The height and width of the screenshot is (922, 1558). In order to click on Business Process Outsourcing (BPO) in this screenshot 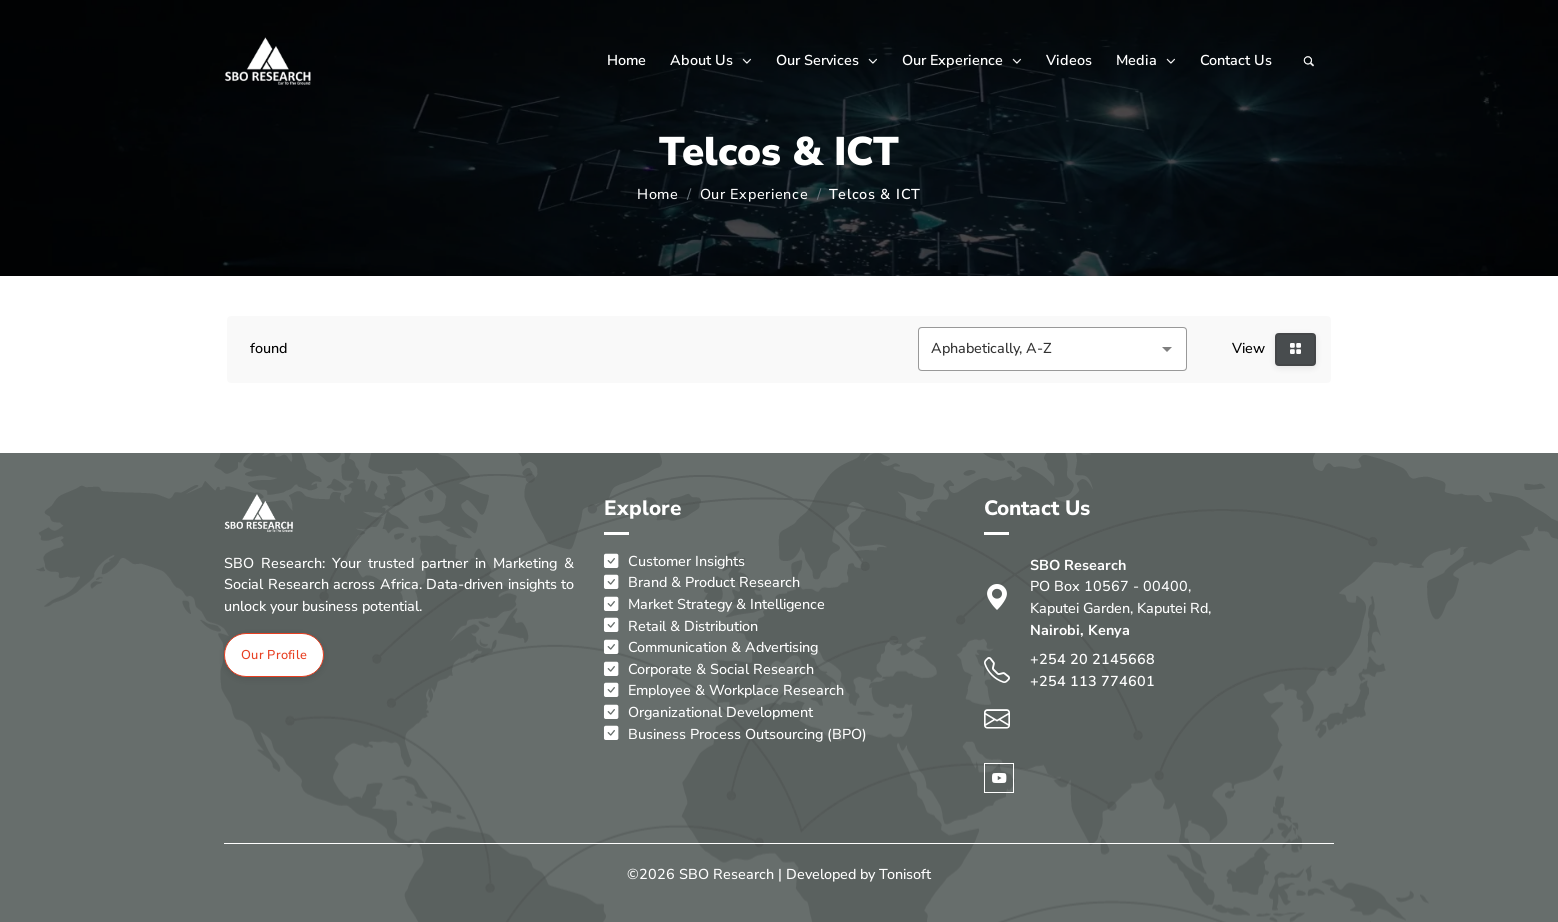, I will do `click(735, 735)`.